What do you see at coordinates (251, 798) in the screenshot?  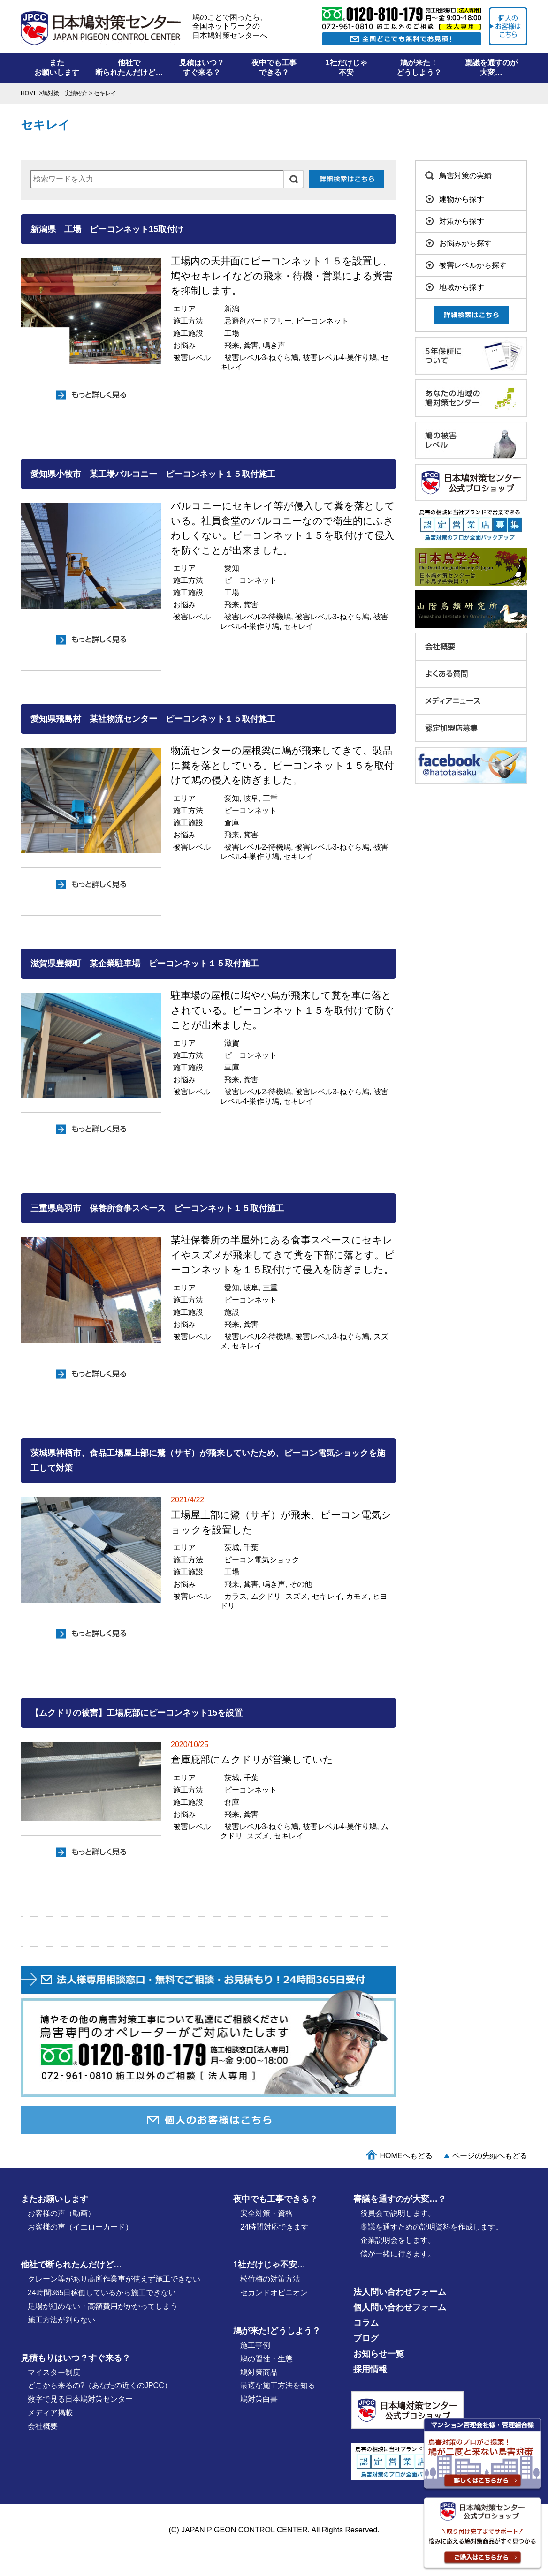 I see `岐阜` at bounding box center [251, 798].